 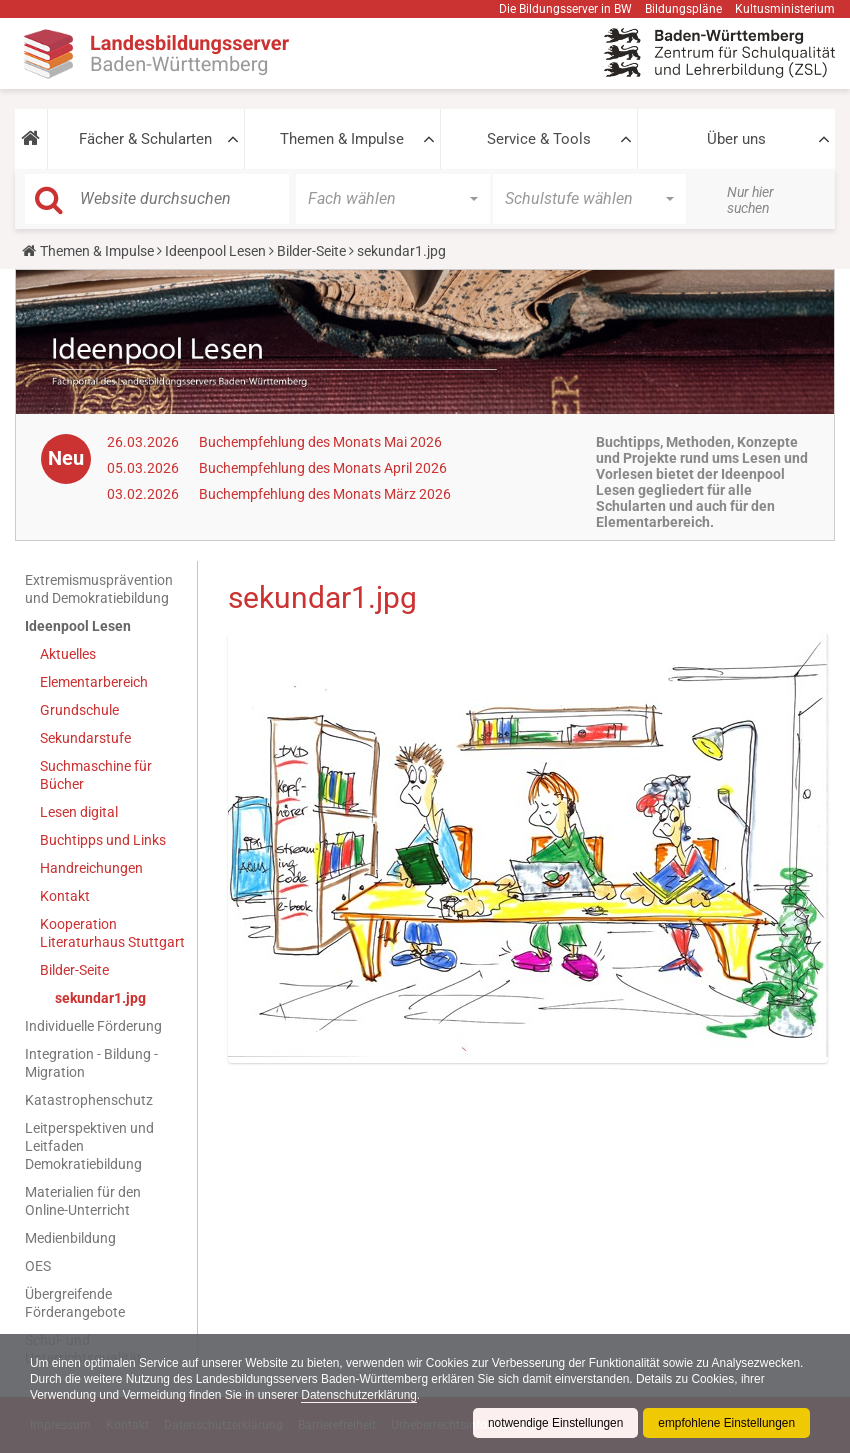 What do you see at coordinates (31, 139) in the screenshot?
I see `[button]` at bounding box center [31, 139].